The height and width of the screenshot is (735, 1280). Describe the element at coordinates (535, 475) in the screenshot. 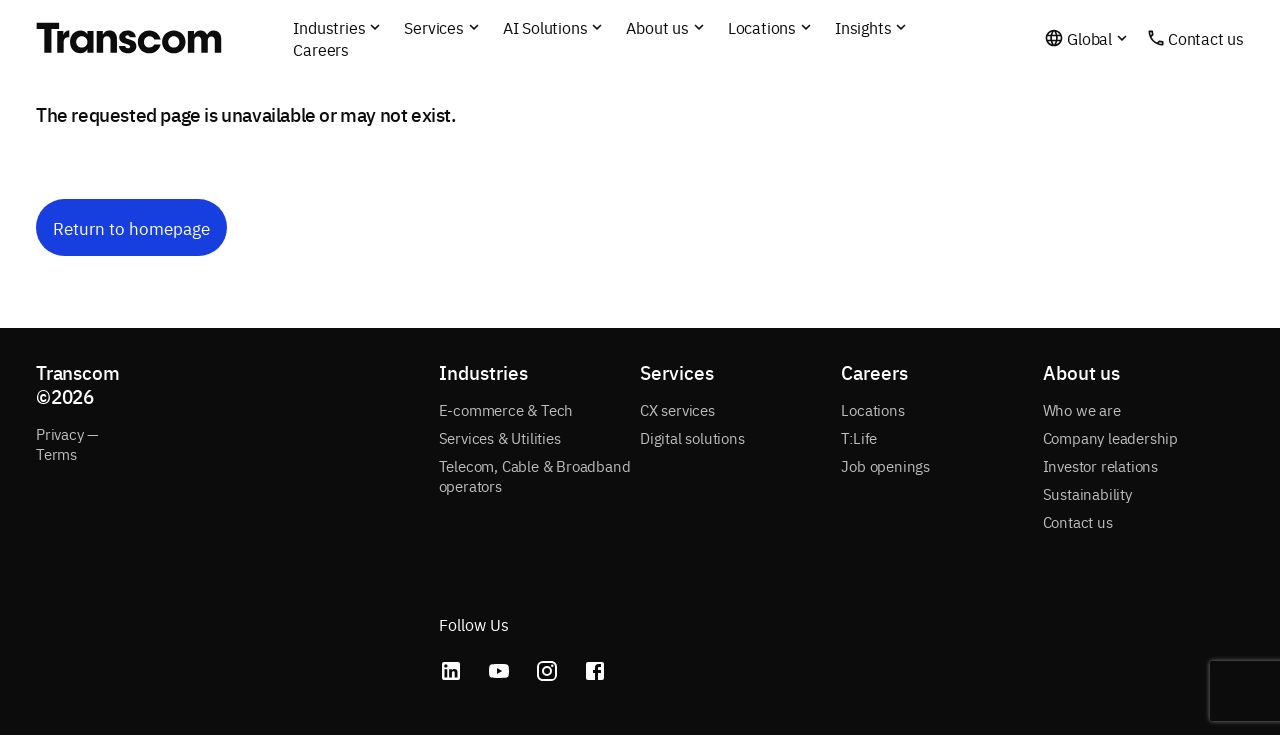

I see `Telecom, Cable & Broadband operators` at that location.